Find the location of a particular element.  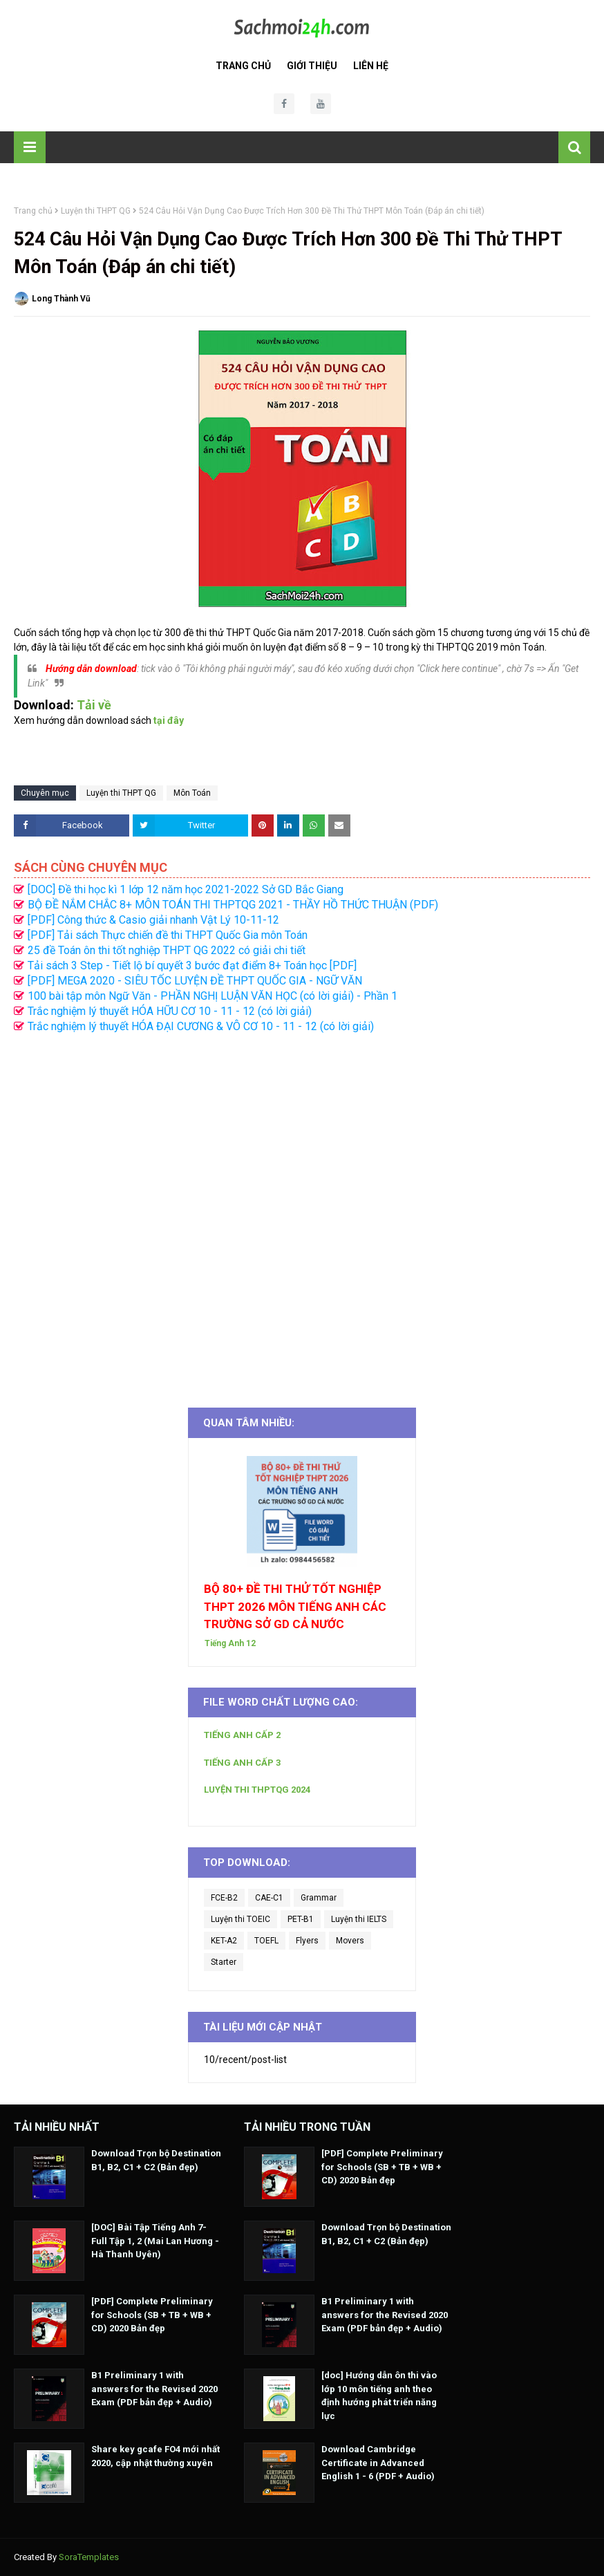

TIẾNG ANH CẤP 2 is located at coordinates (242, 1735).